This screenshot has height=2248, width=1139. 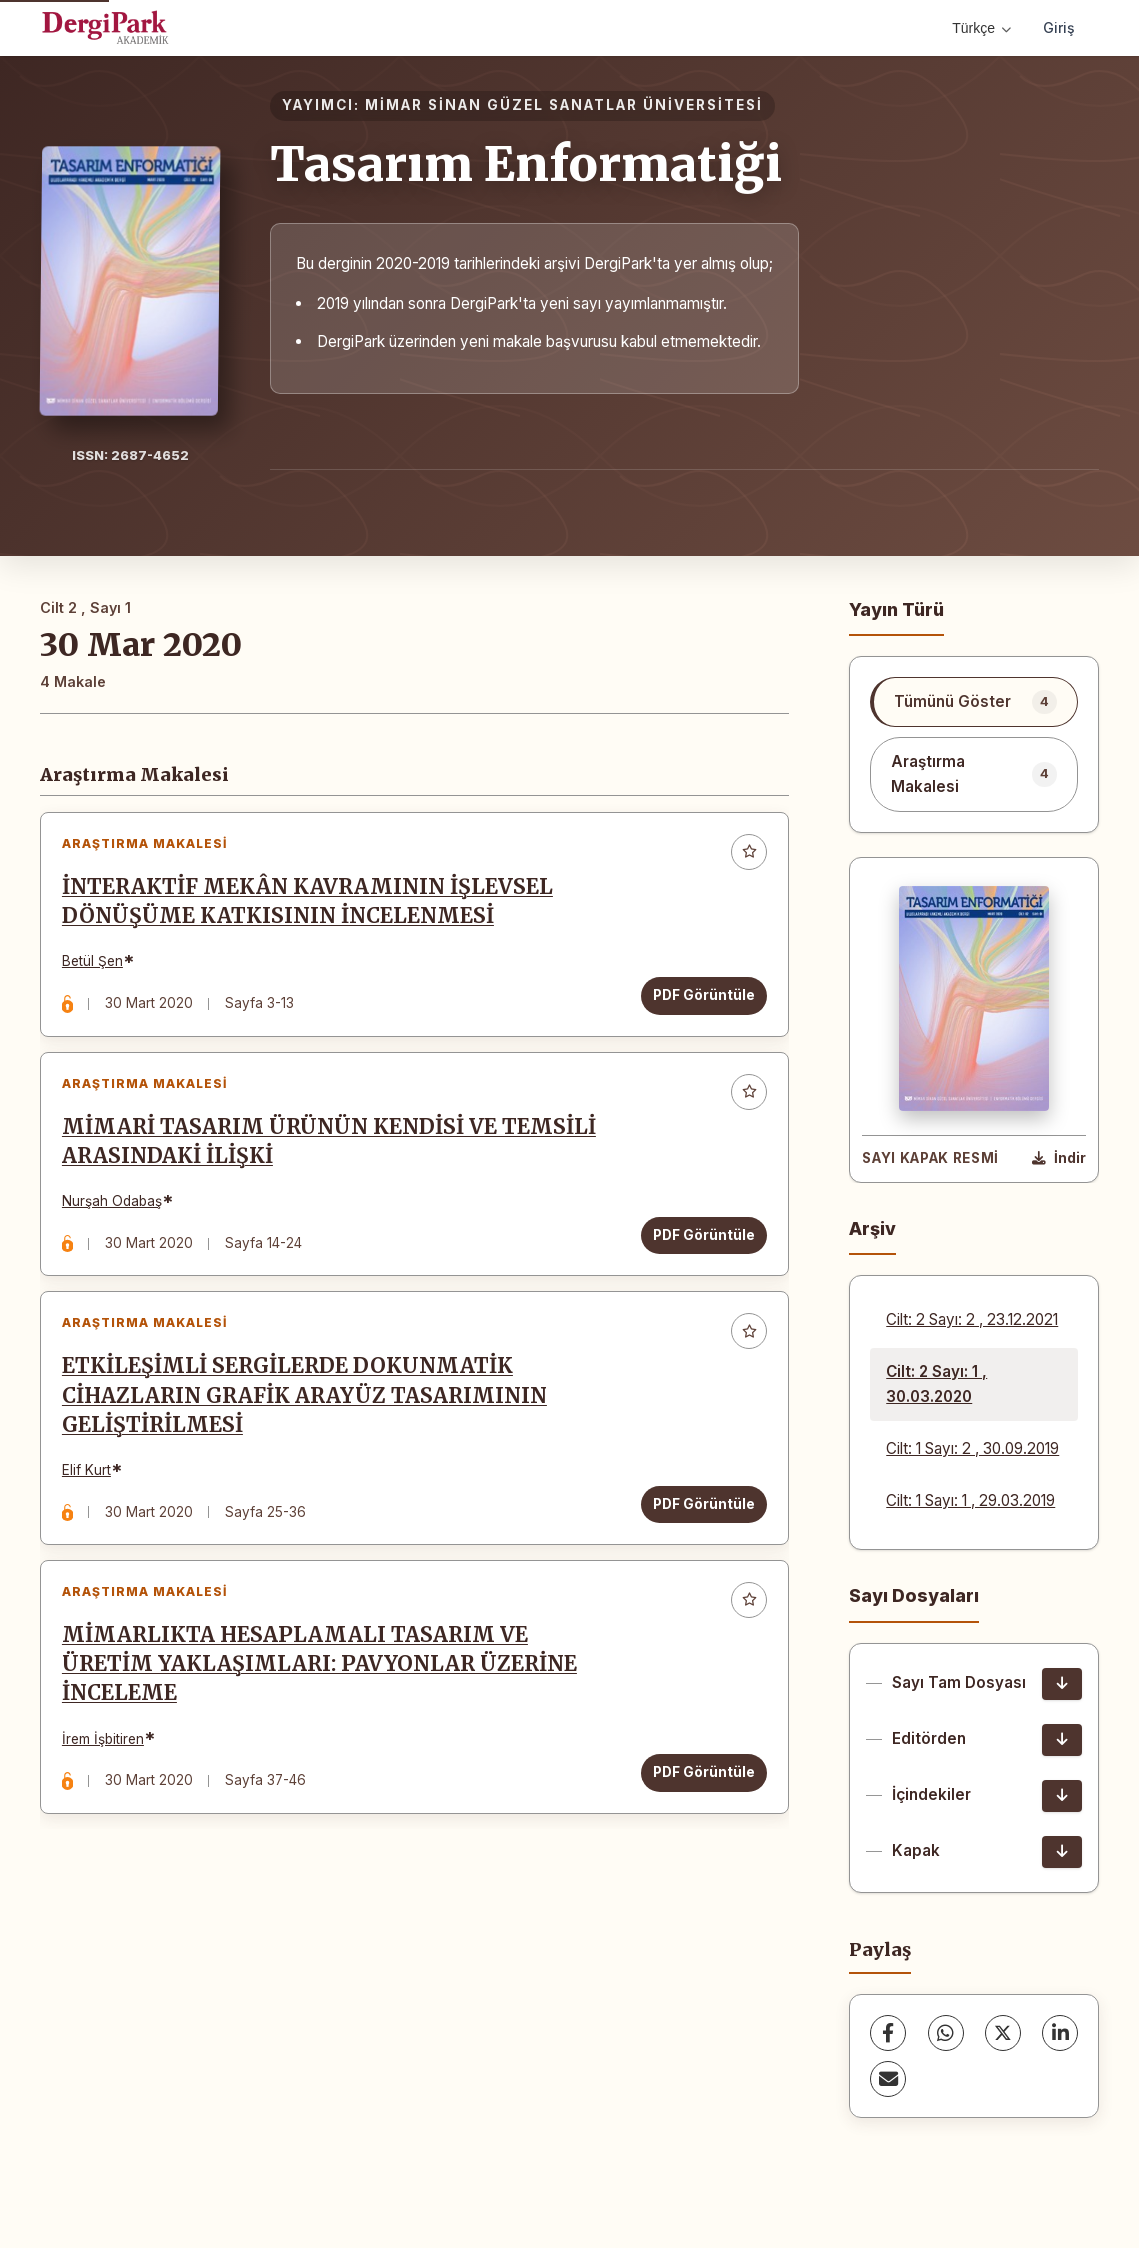 I want to click on Giriş, so click(x=1059, y=27).